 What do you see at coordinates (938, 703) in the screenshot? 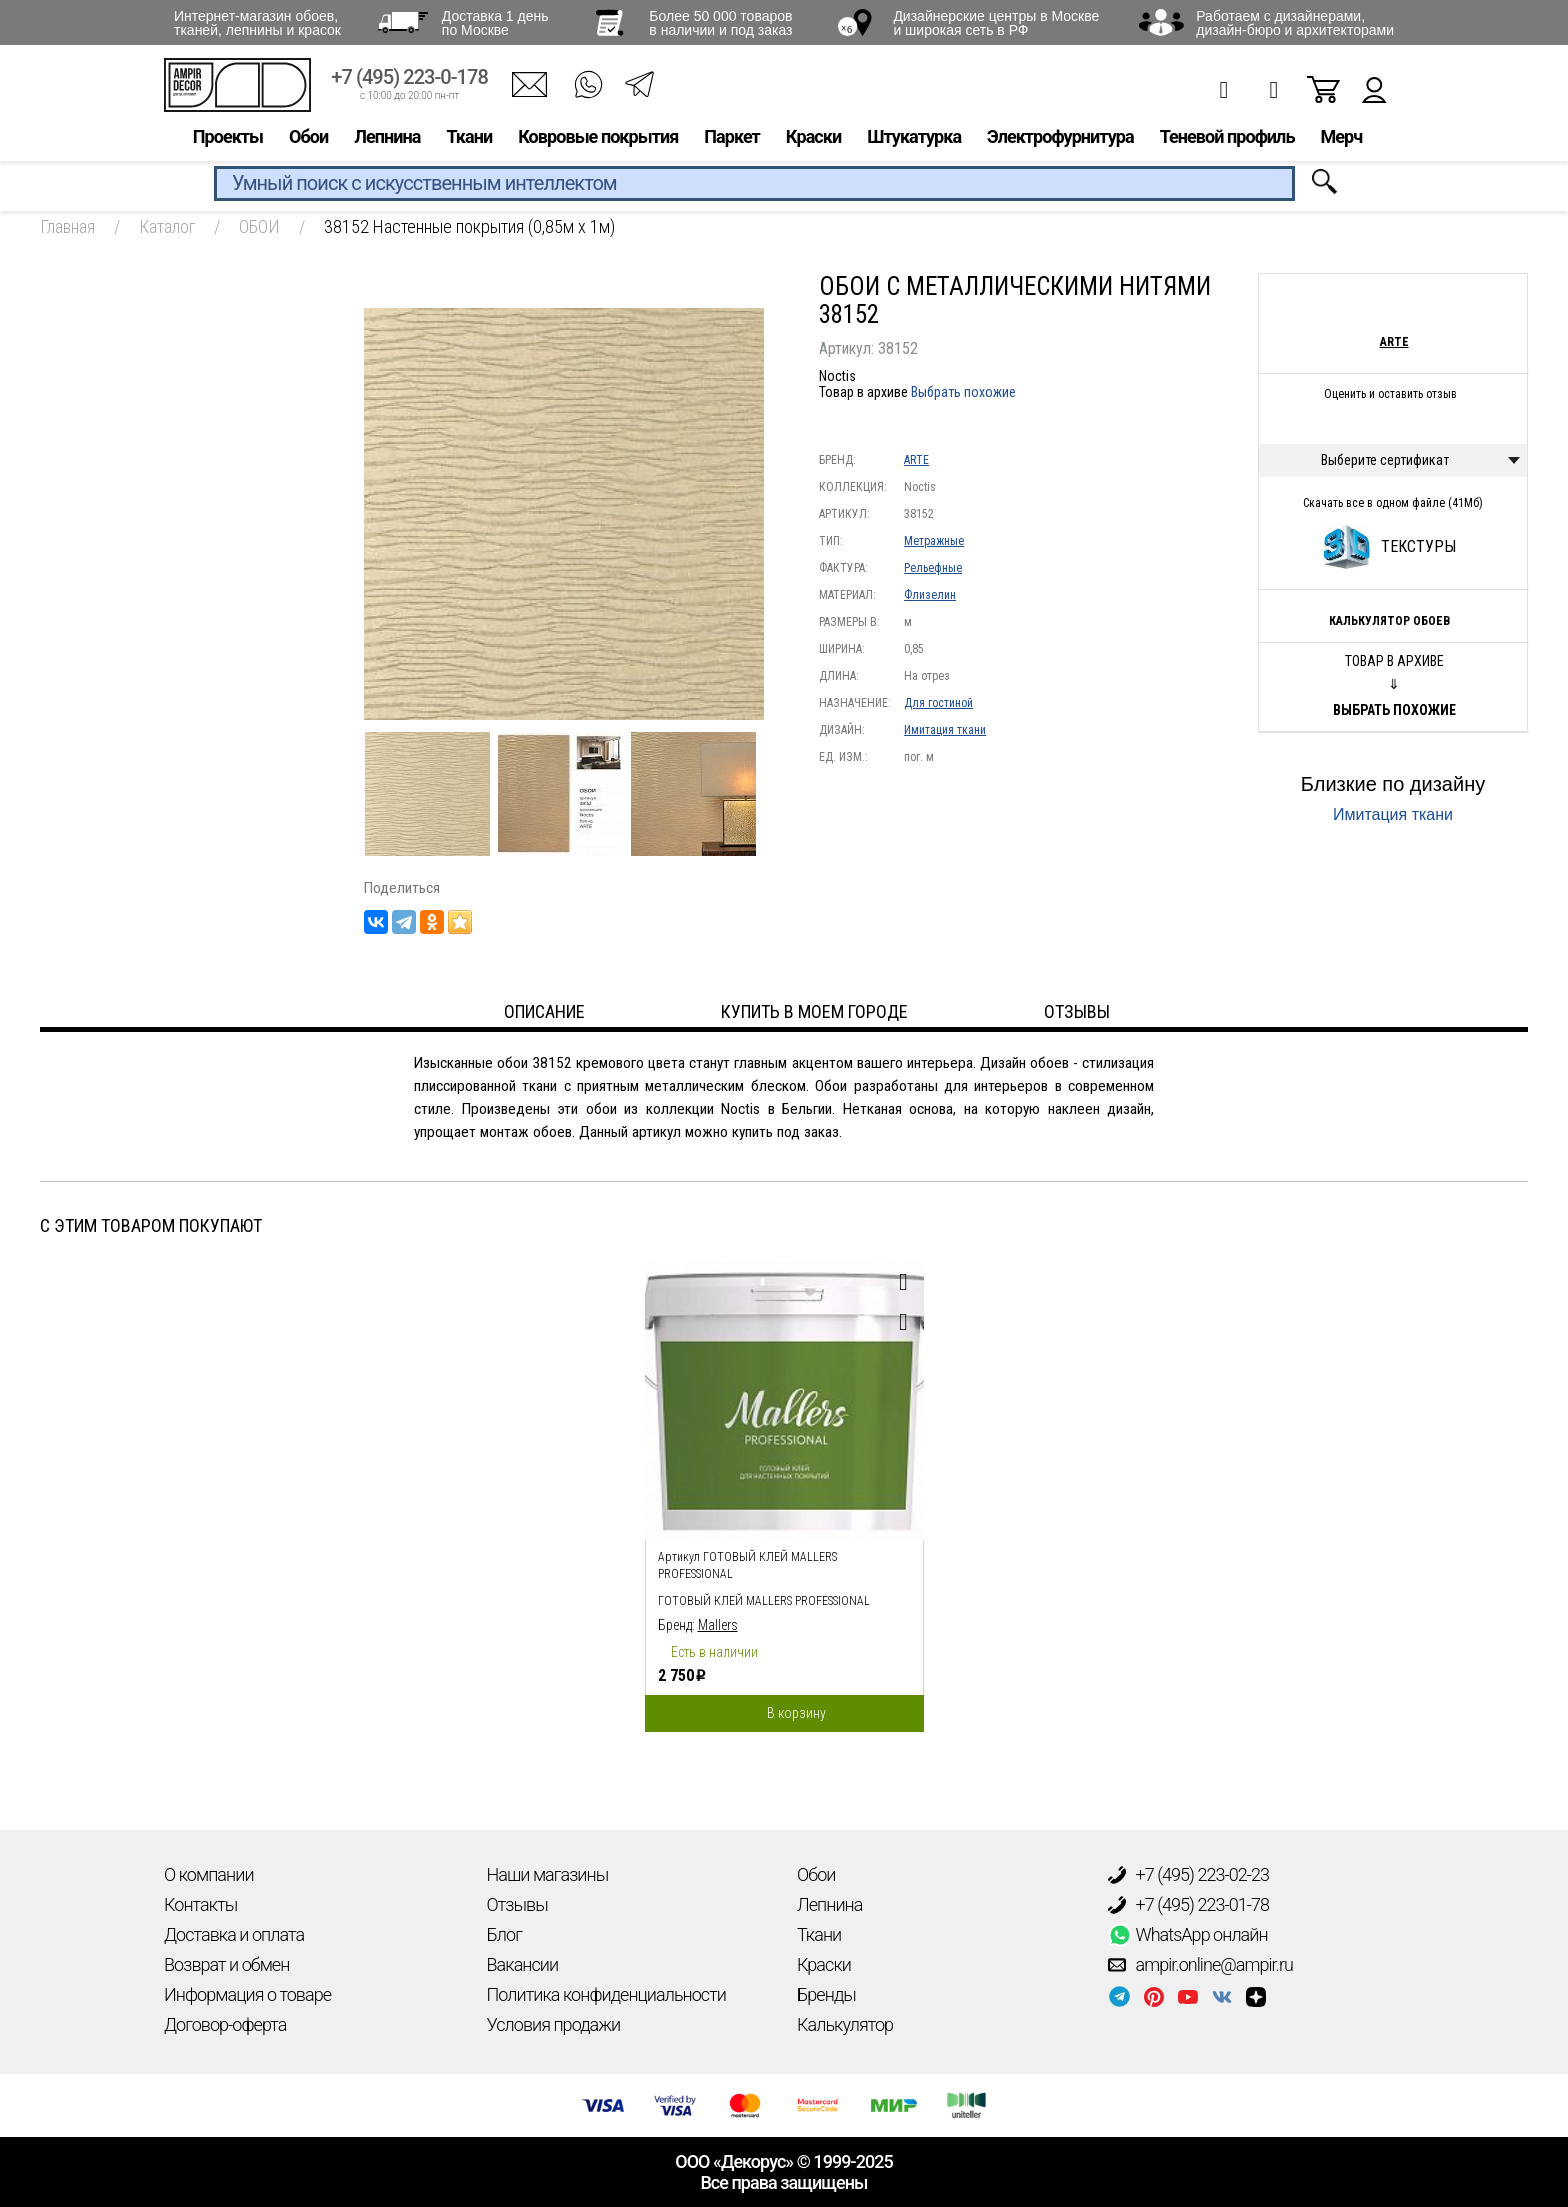
I see `Для гостиной` at bounding box center [938, 703].